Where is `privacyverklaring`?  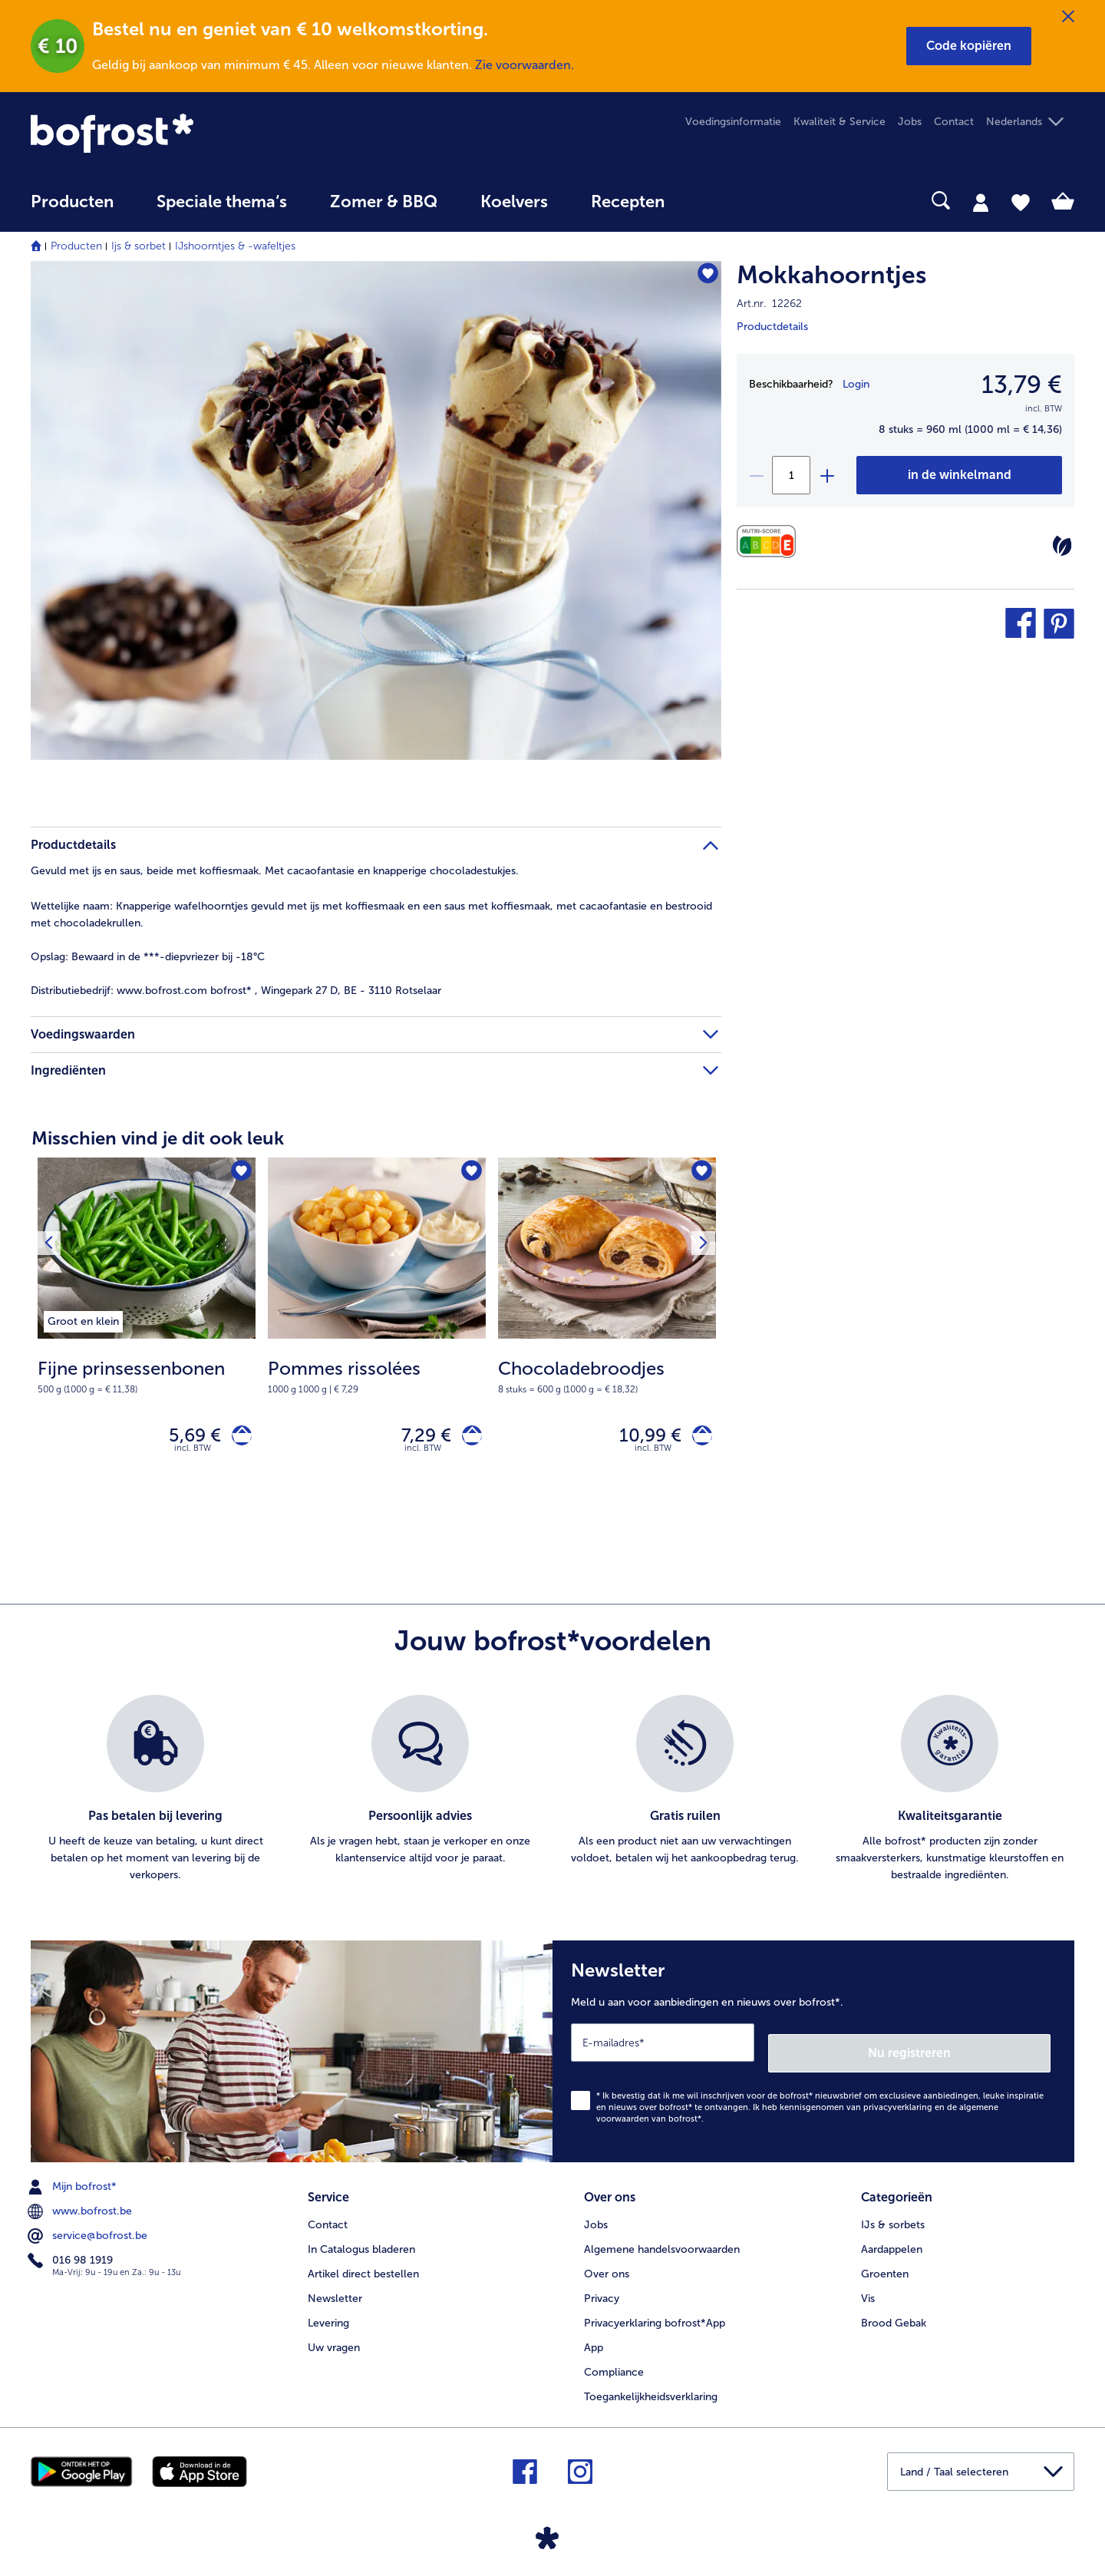 privacyverklaring is located at coordinates (897, 2104).